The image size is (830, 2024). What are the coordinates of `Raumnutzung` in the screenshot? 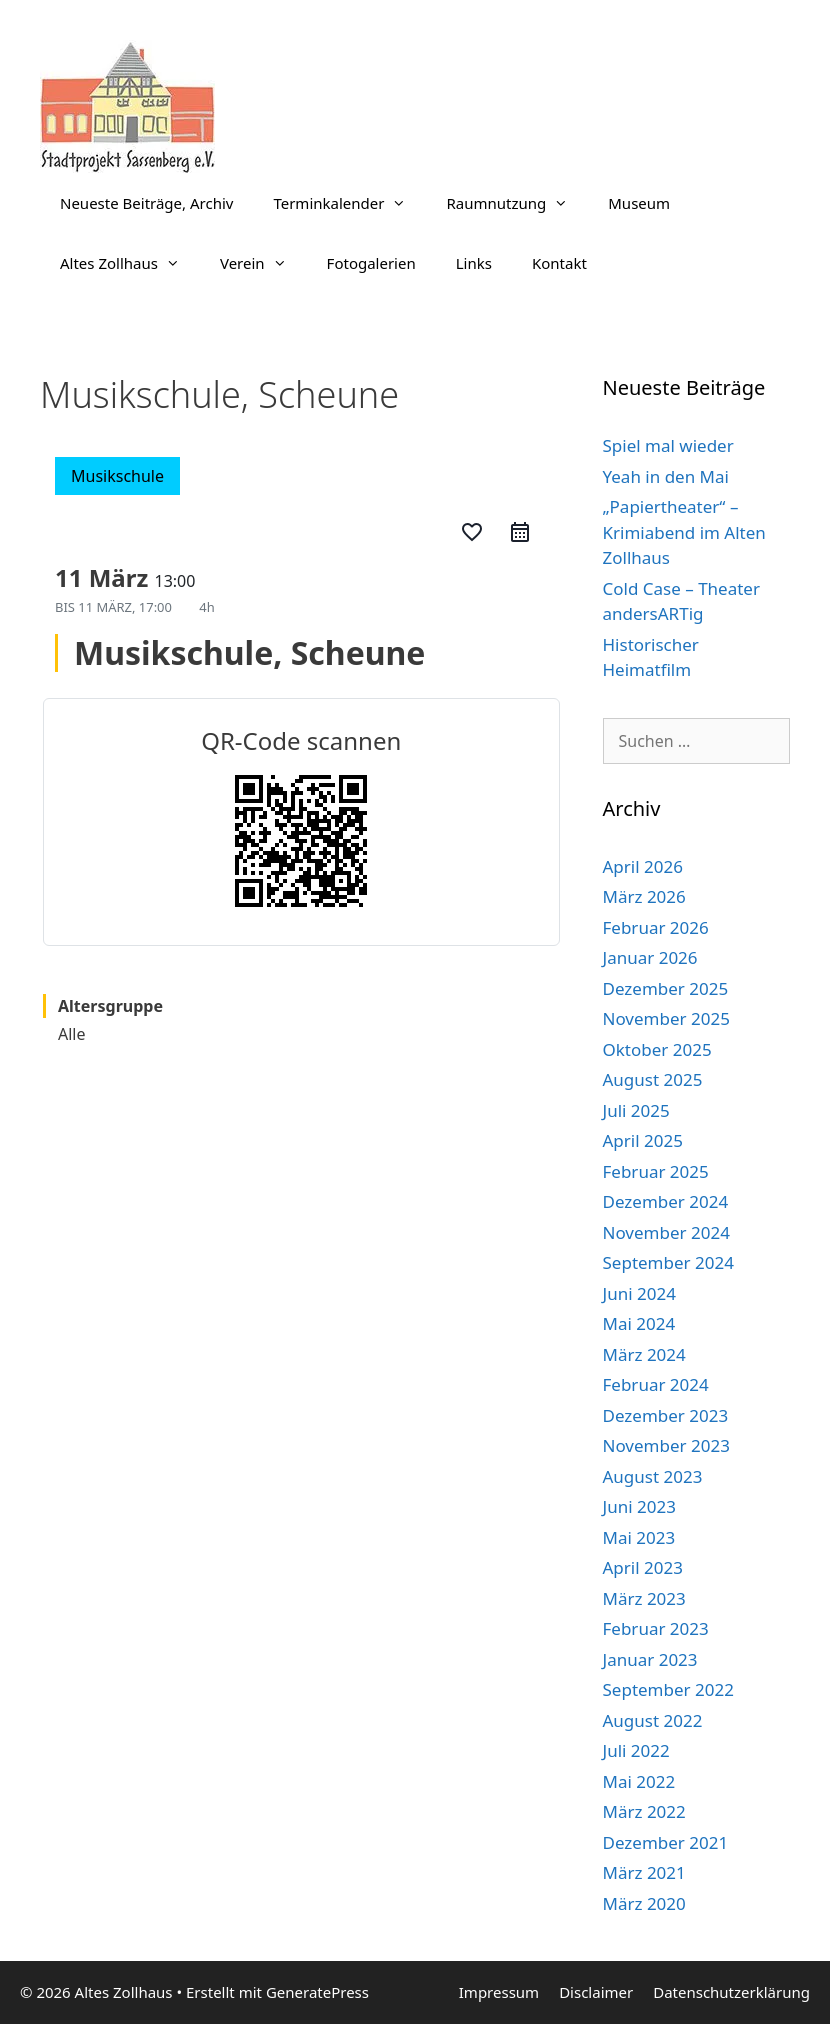 It's located at (517, 203).